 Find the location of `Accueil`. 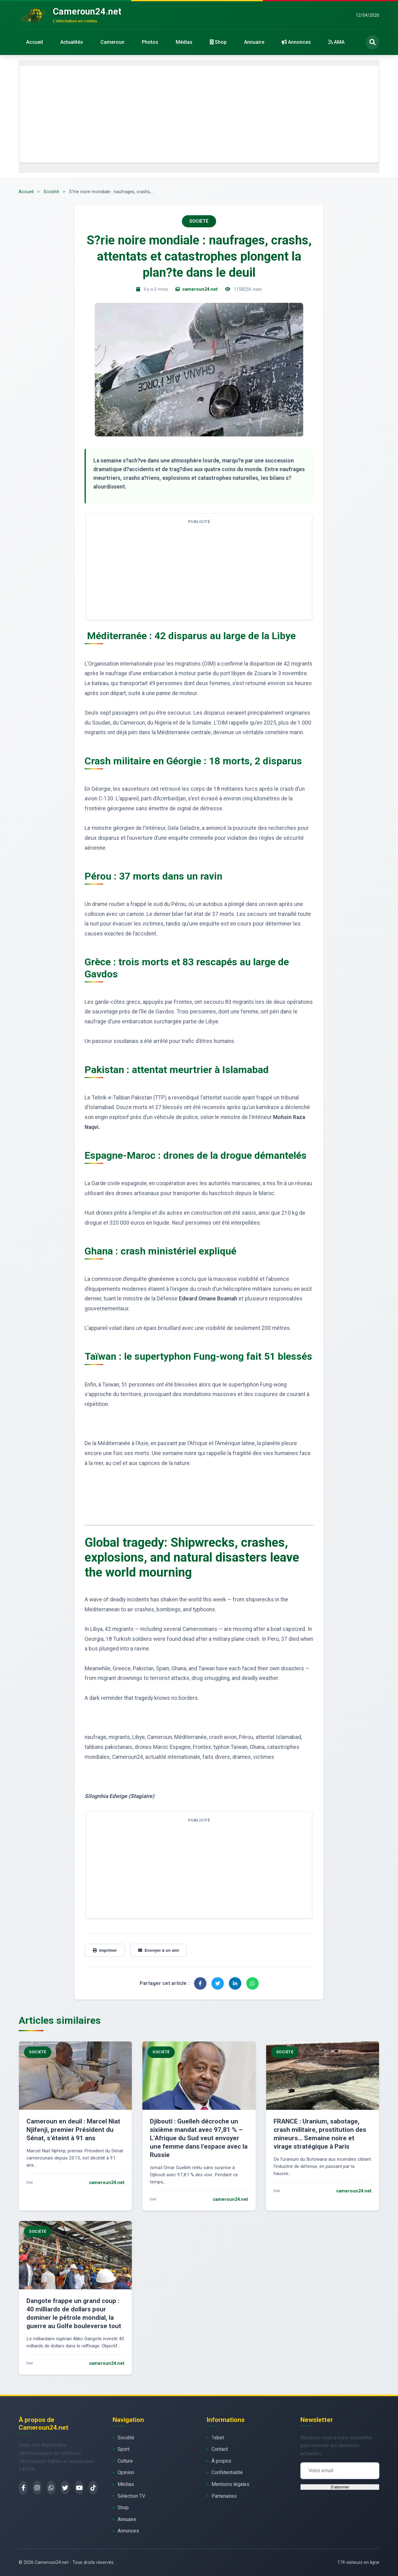

Accueil is located at coordinates (34, 42).